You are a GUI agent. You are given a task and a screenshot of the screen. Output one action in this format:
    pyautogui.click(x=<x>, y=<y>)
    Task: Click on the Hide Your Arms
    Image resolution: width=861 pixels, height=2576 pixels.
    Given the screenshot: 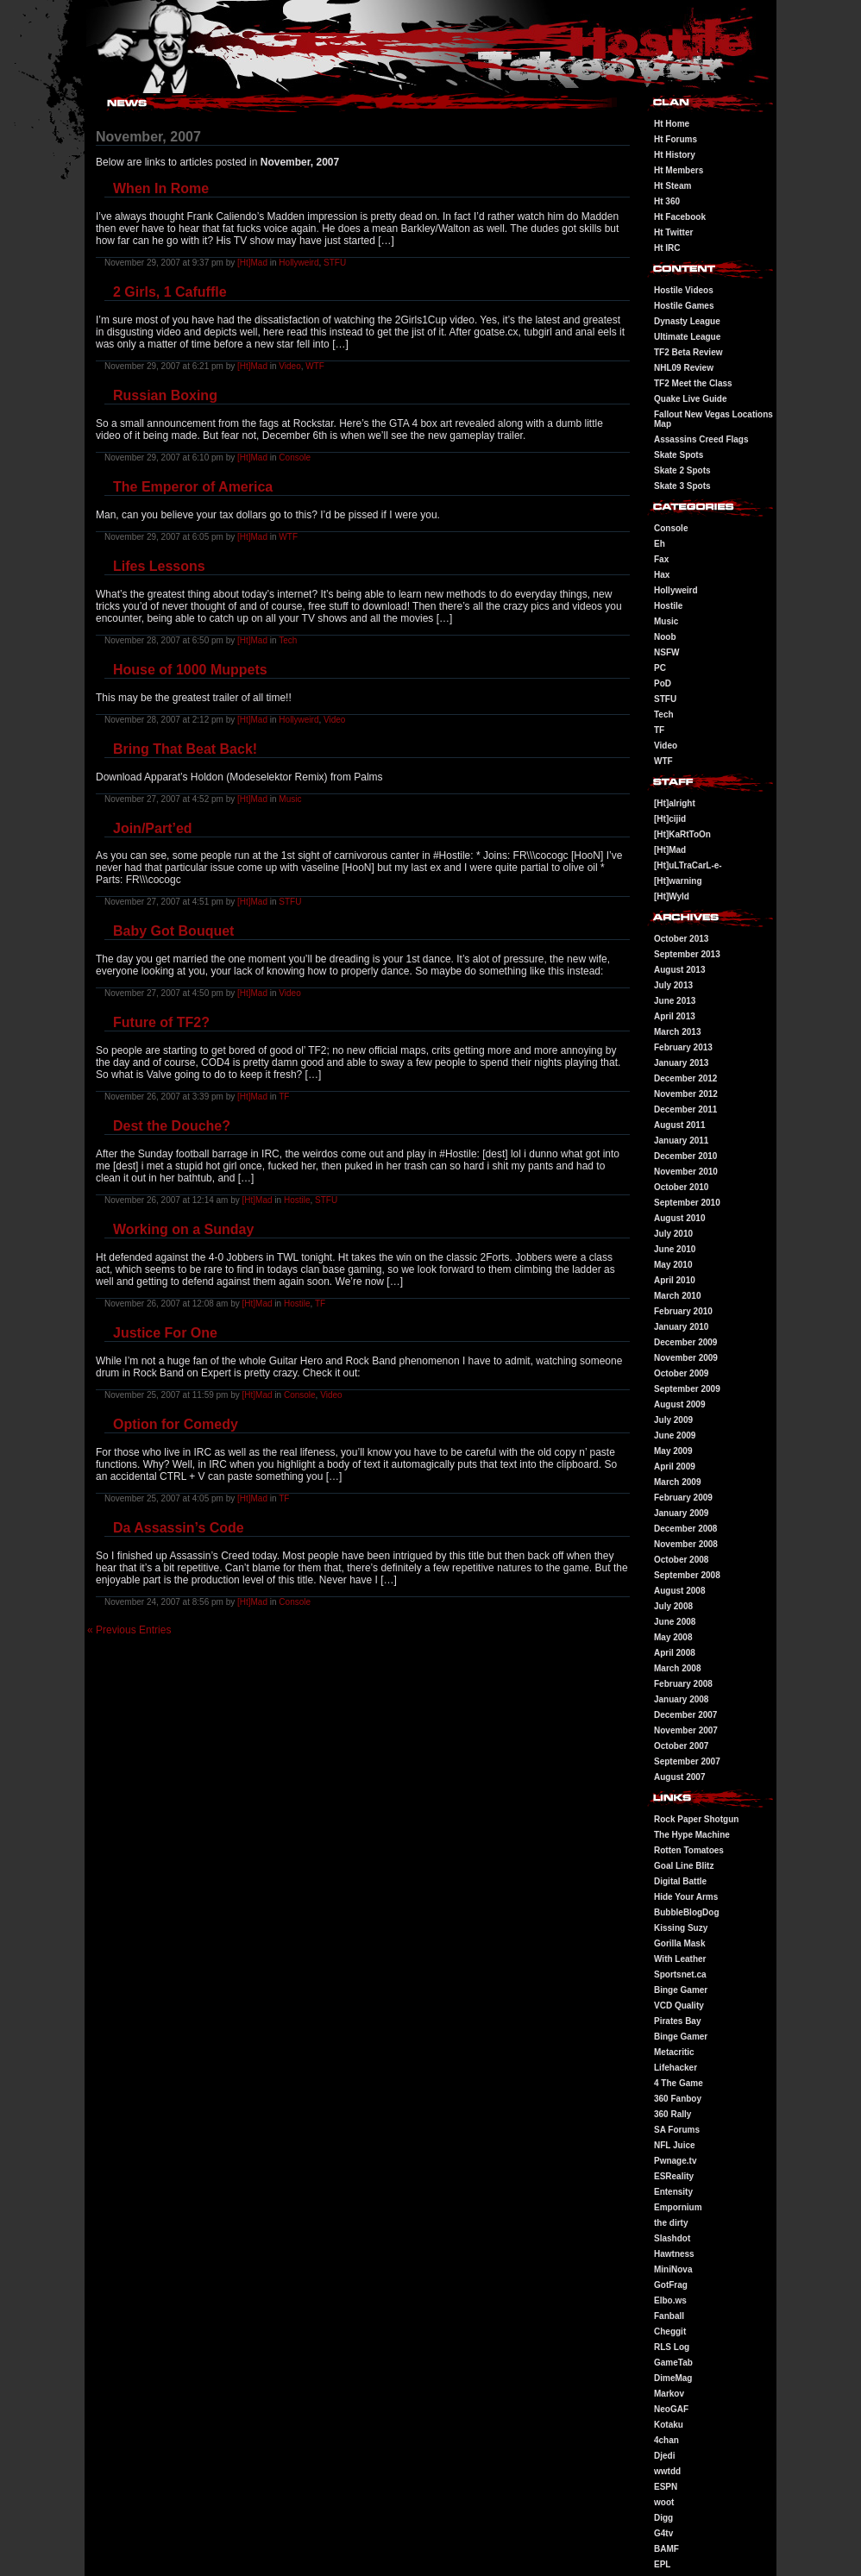 What is the action you would take?
    pyautogui.click(x=686, y=1897)
    